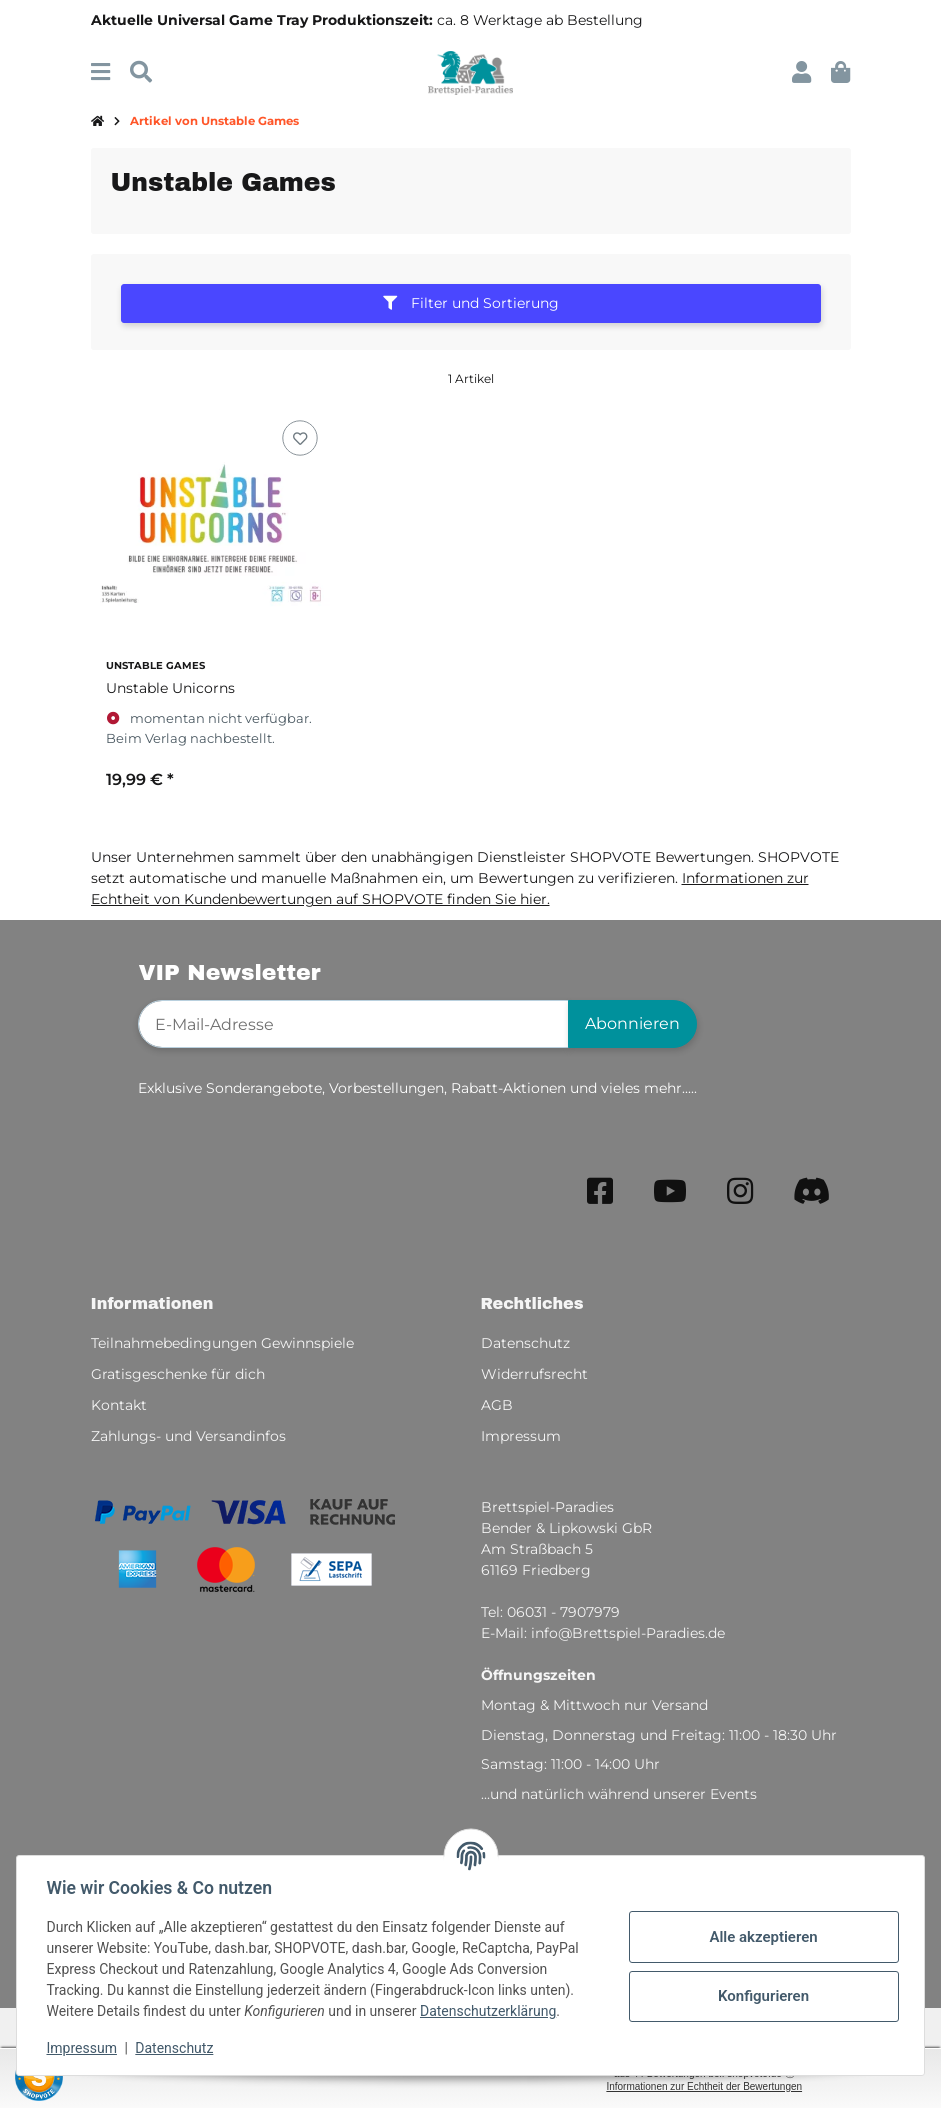 The image size is (941, 2108). What do you see at coordinates (704, 2086) in the screenshot?
I see `Informationen zur Echtheit der Bewertungen` at bounding box center [704, 2086].